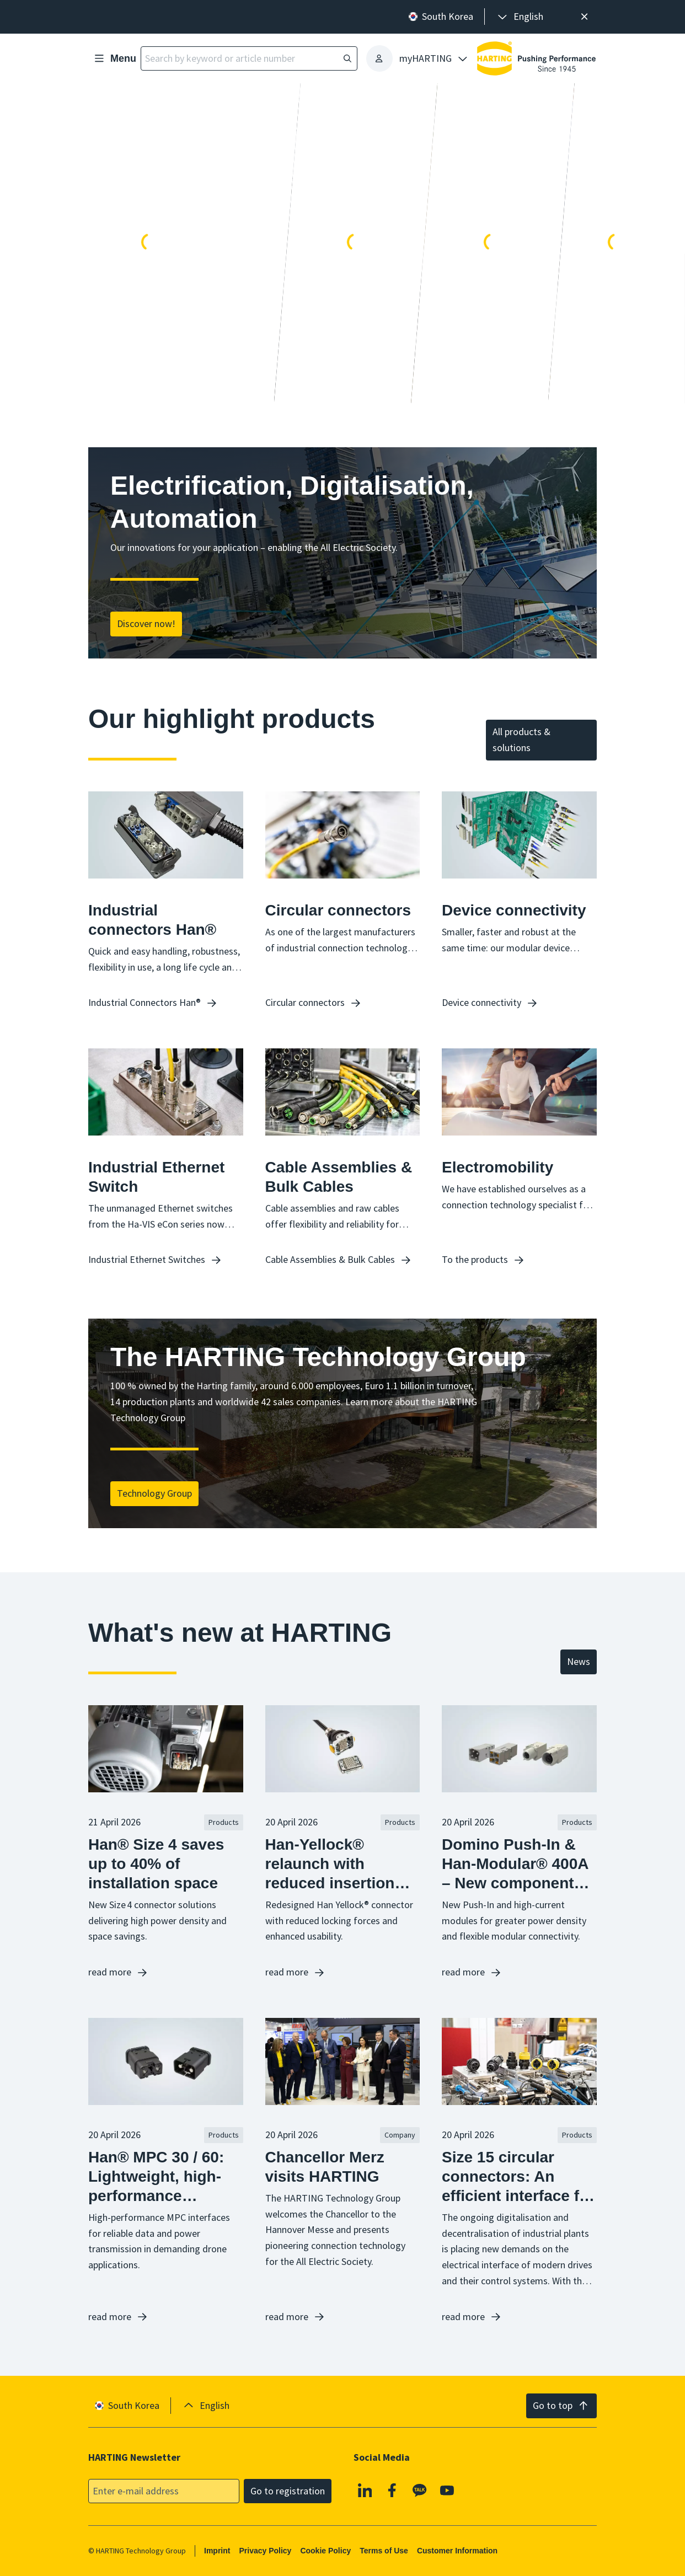 This screenshot has width=685, height=2576. Describe the element at coordinates (365, 2490) in the screenshot. I see `[Linkedin]` at that location.